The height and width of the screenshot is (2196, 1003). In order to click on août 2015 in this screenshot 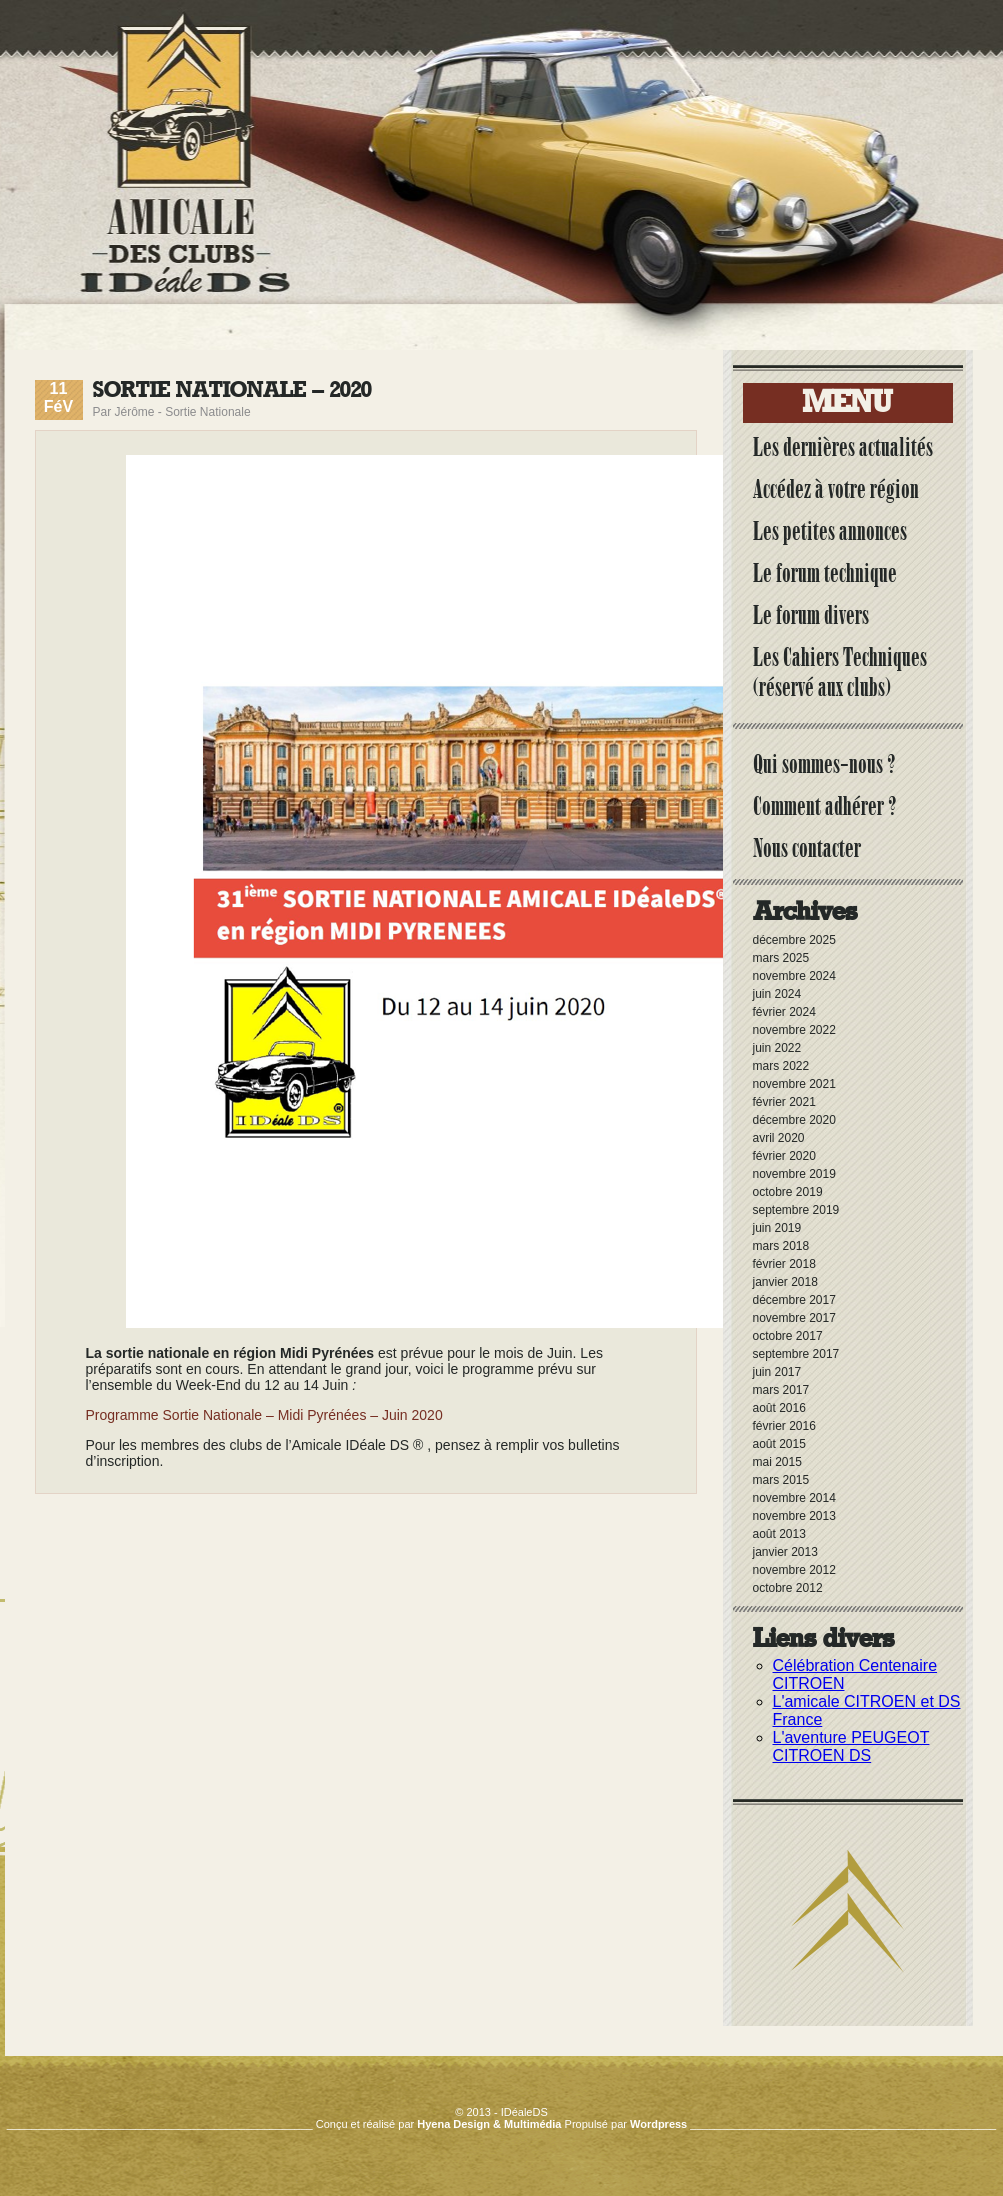, I will do `click(779, 1444)`.